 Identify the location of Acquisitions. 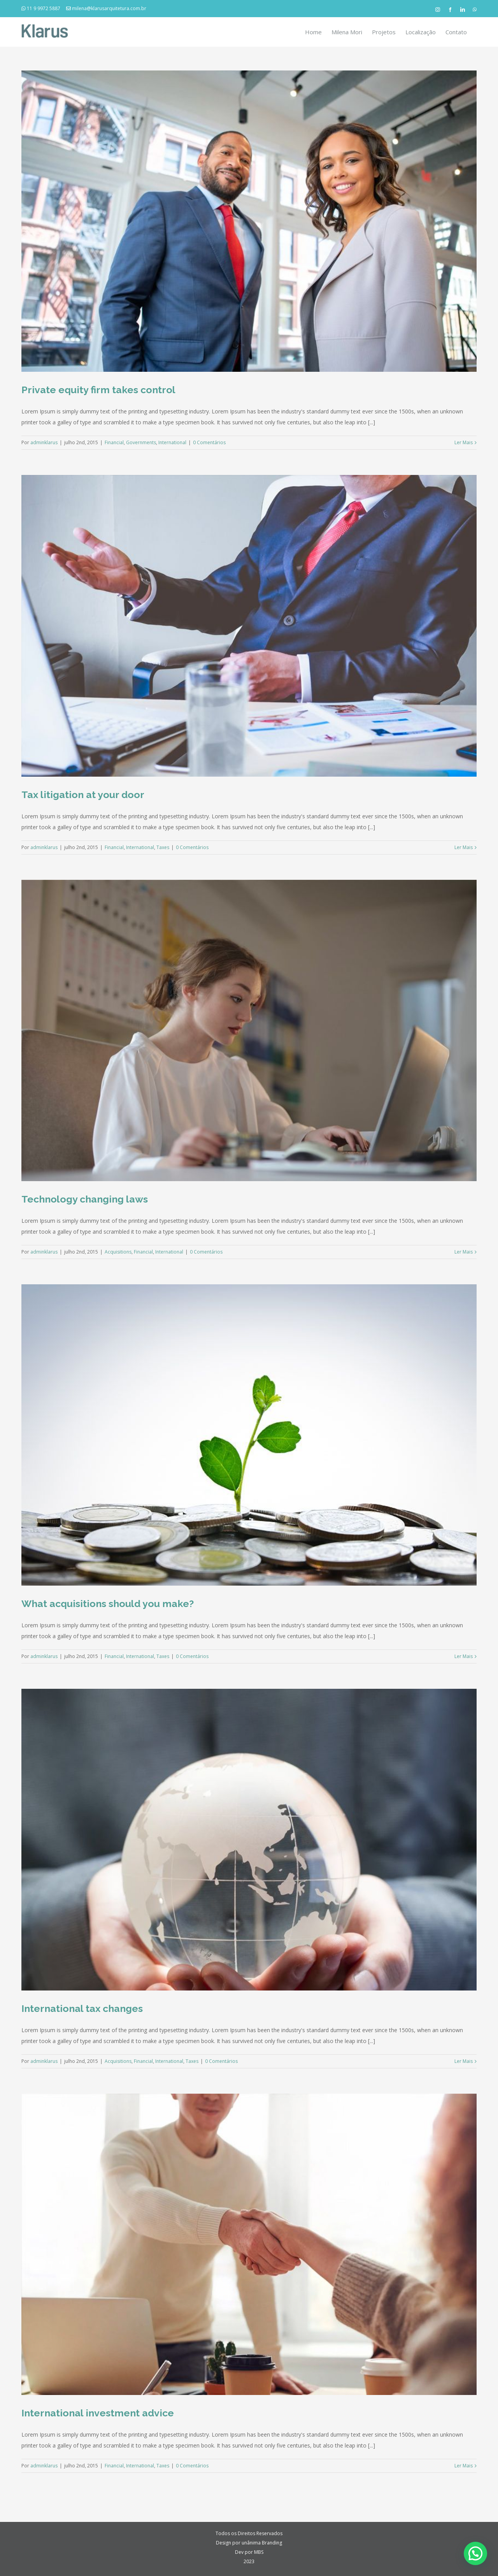
(118, 1251).